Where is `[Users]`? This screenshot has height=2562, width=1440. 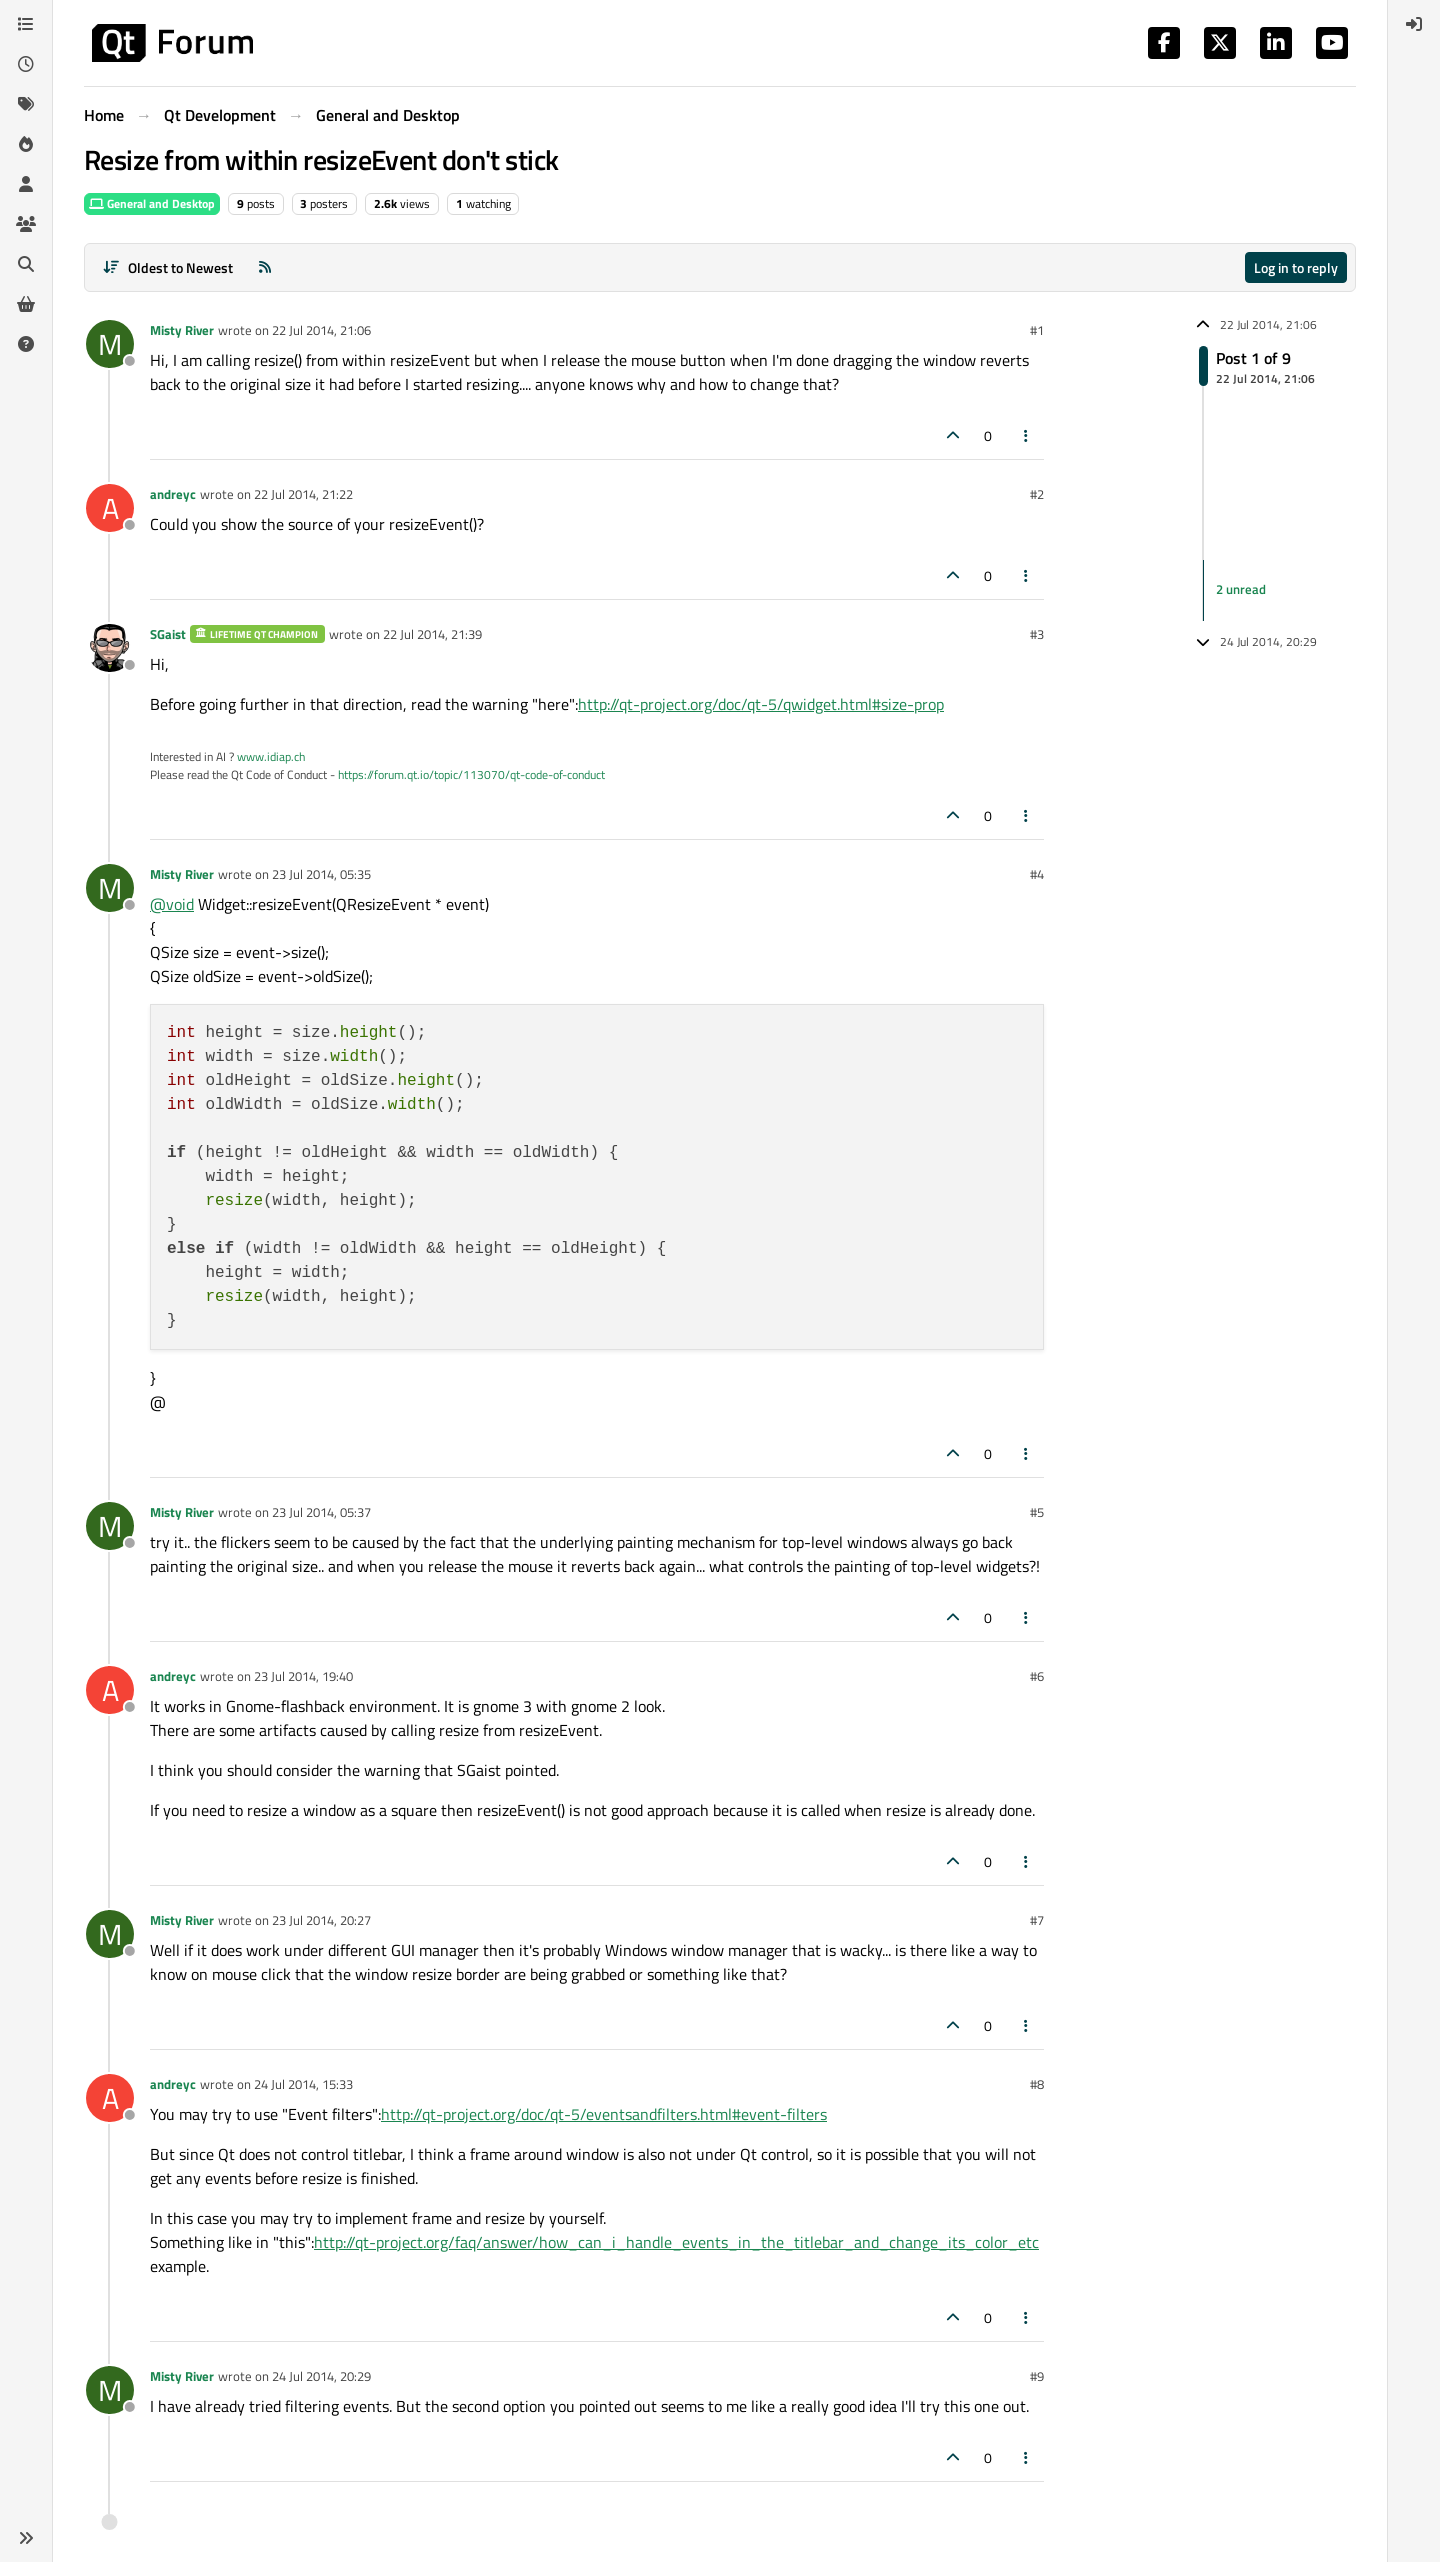
[Users] is located at coordinates (26, 184).